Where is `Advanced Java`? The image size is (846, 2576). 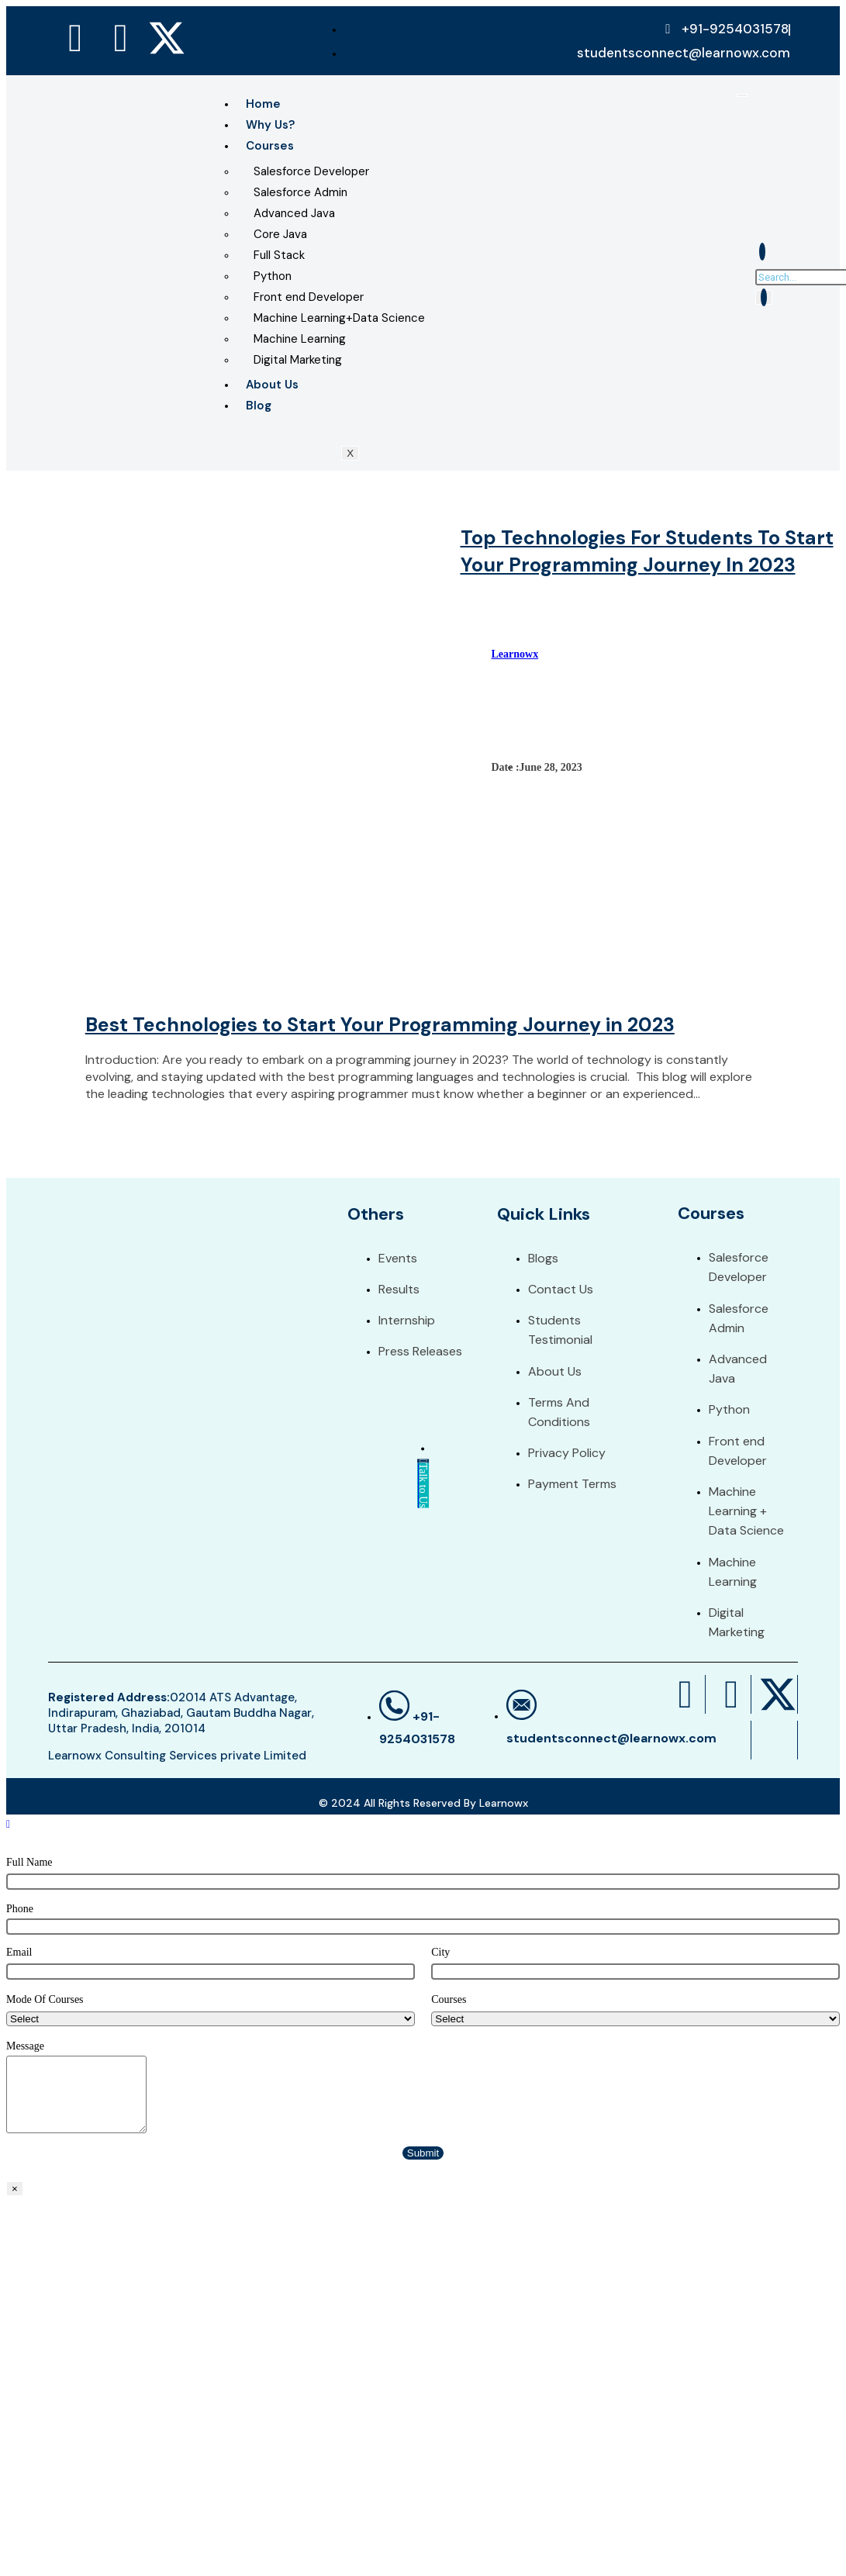
Advanced Java is located at coordinates (294, 213).